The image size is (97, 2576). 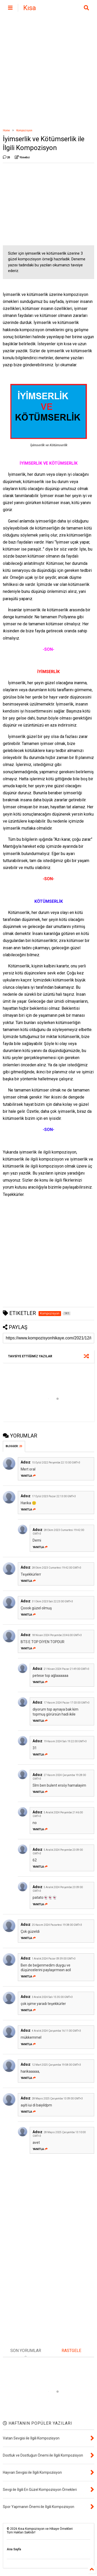 What do you see at coordinates (65, 1741) in the screenshot?
I see `19 Kasım 2024 Salı 19:22:00 GMT+3` at bounding box center [65, 1741].